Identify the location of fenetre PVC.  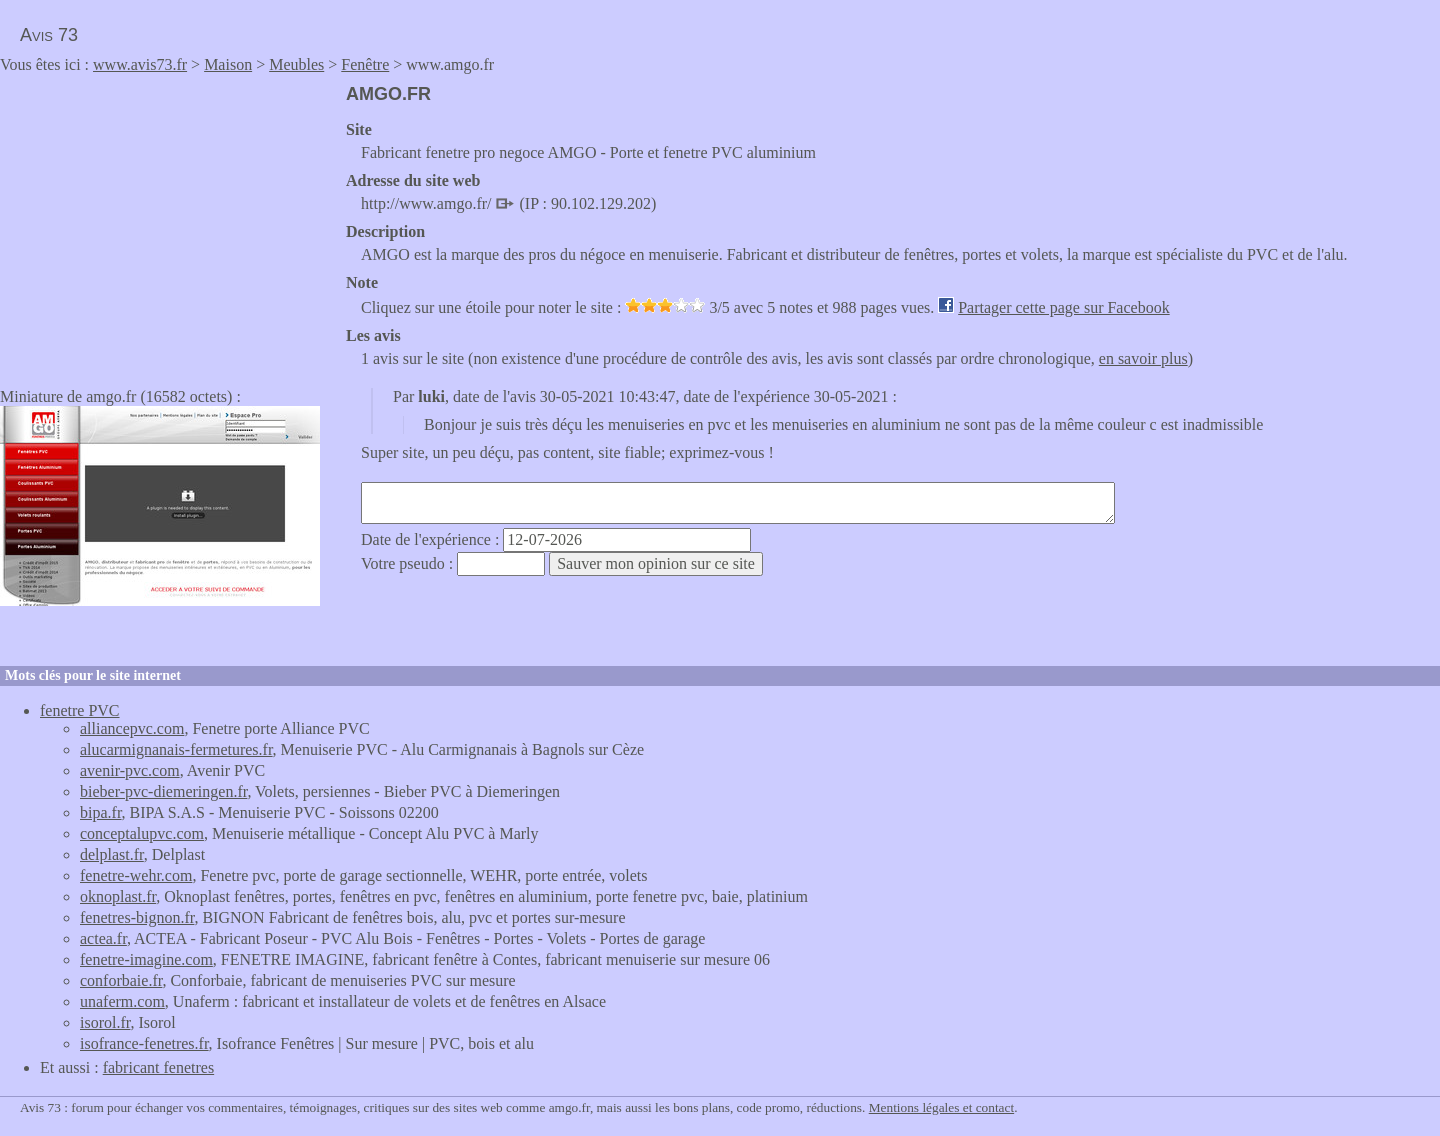
(80, 710).